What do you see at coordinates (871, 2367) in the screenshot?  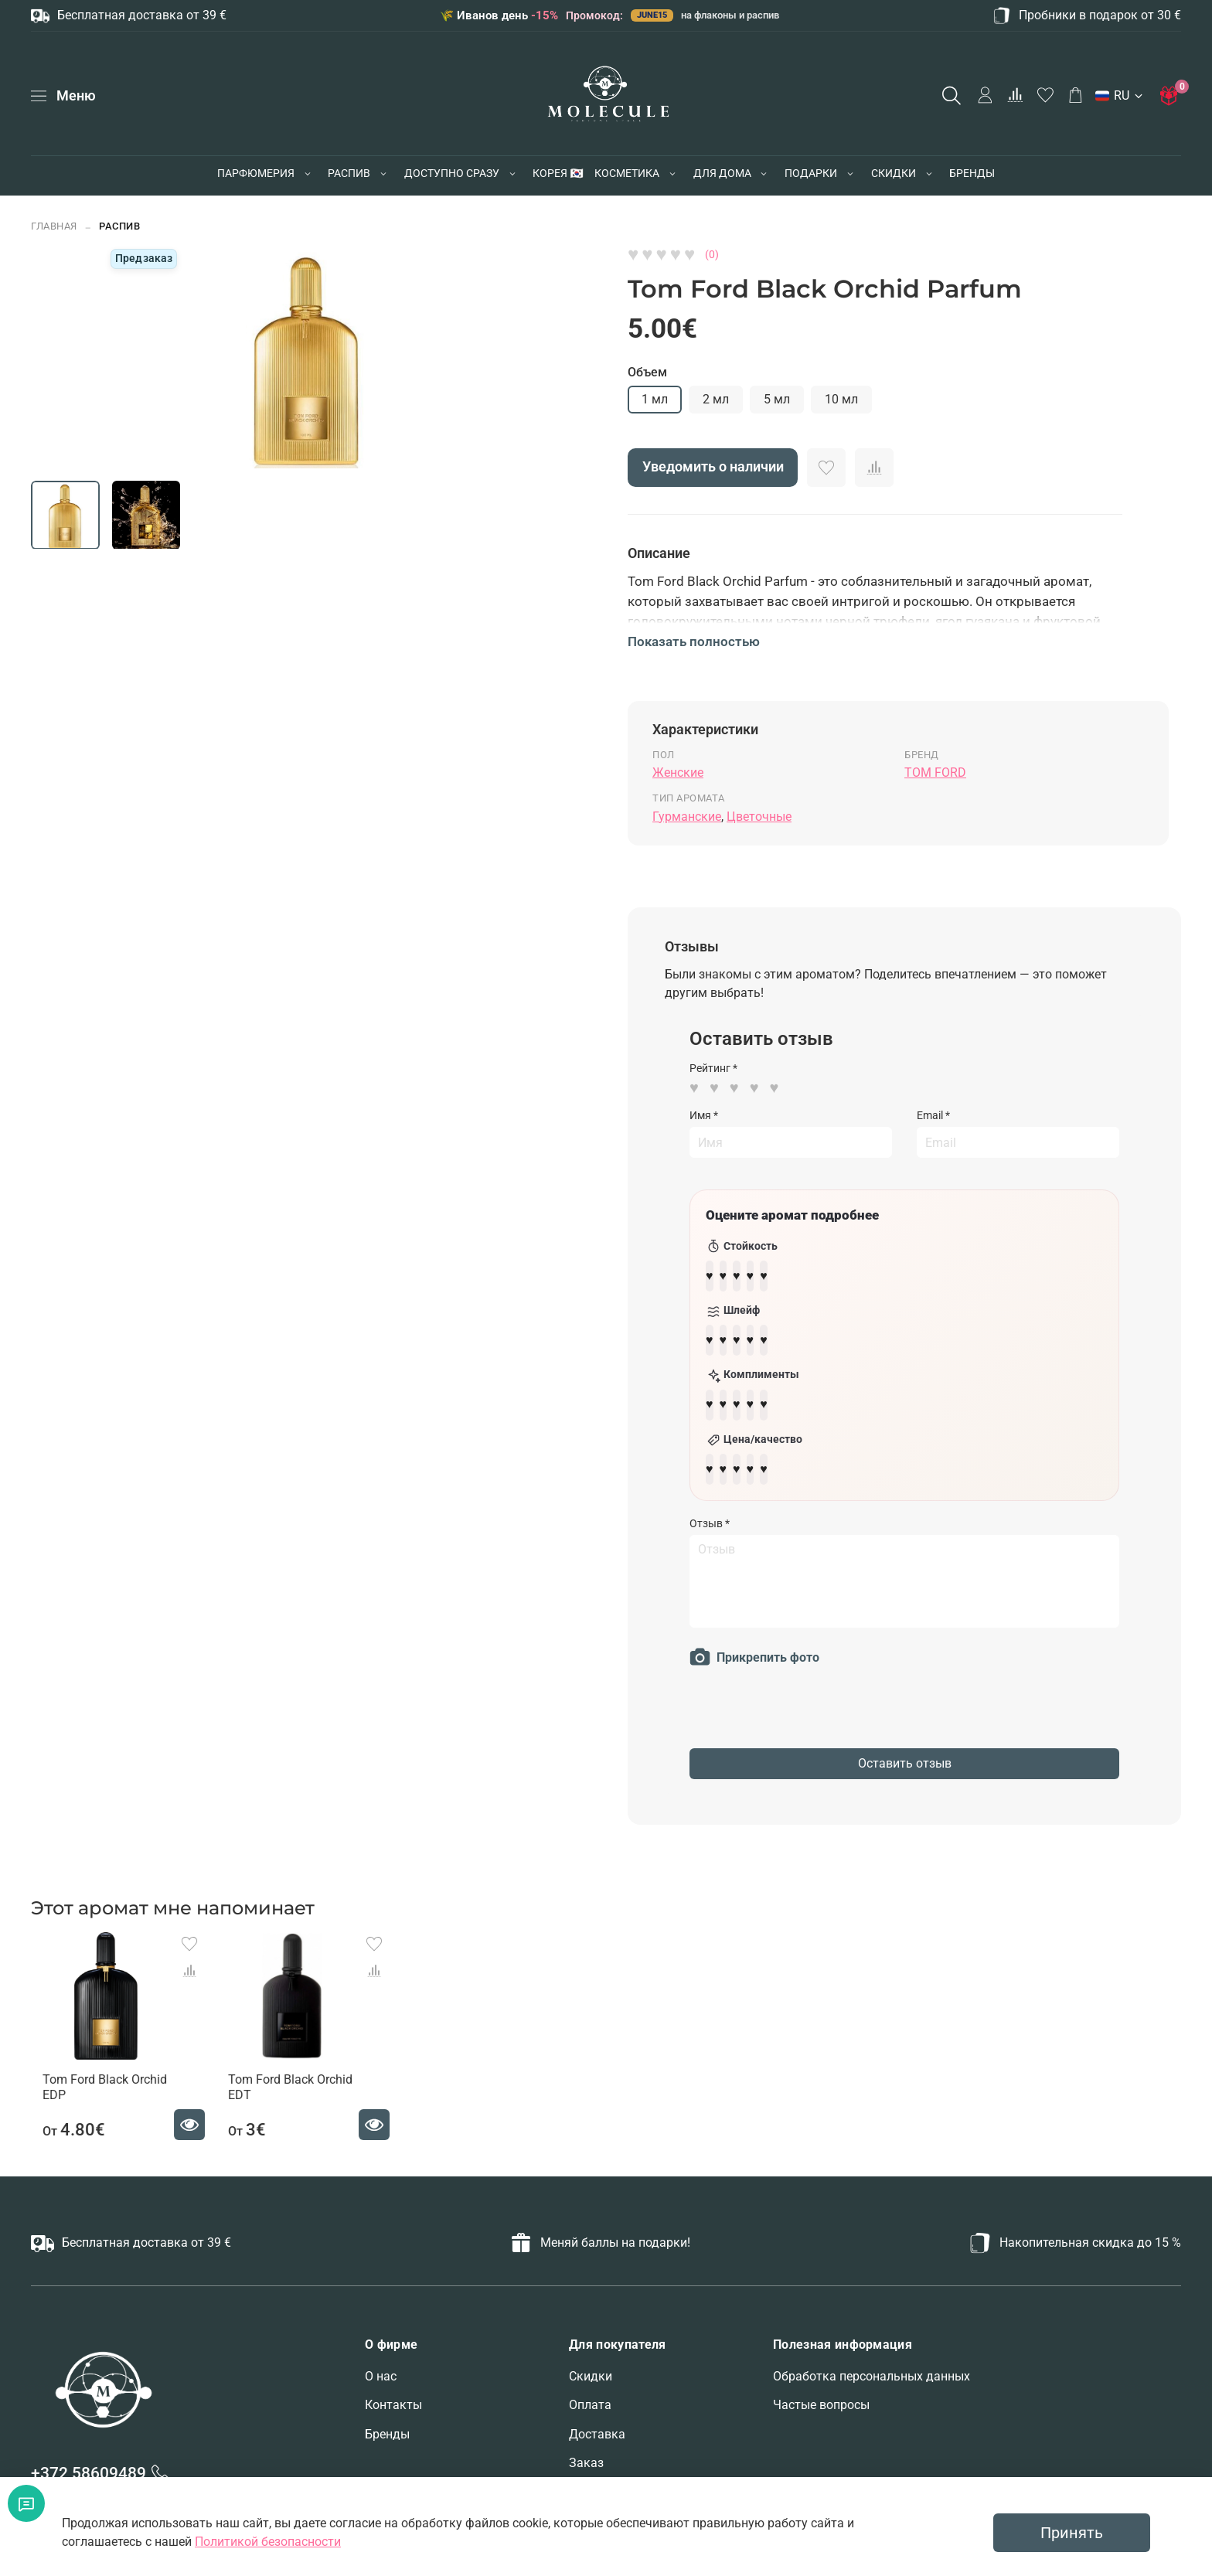 I see `Обработка персональных данных` at bounding box center [871, 2367].